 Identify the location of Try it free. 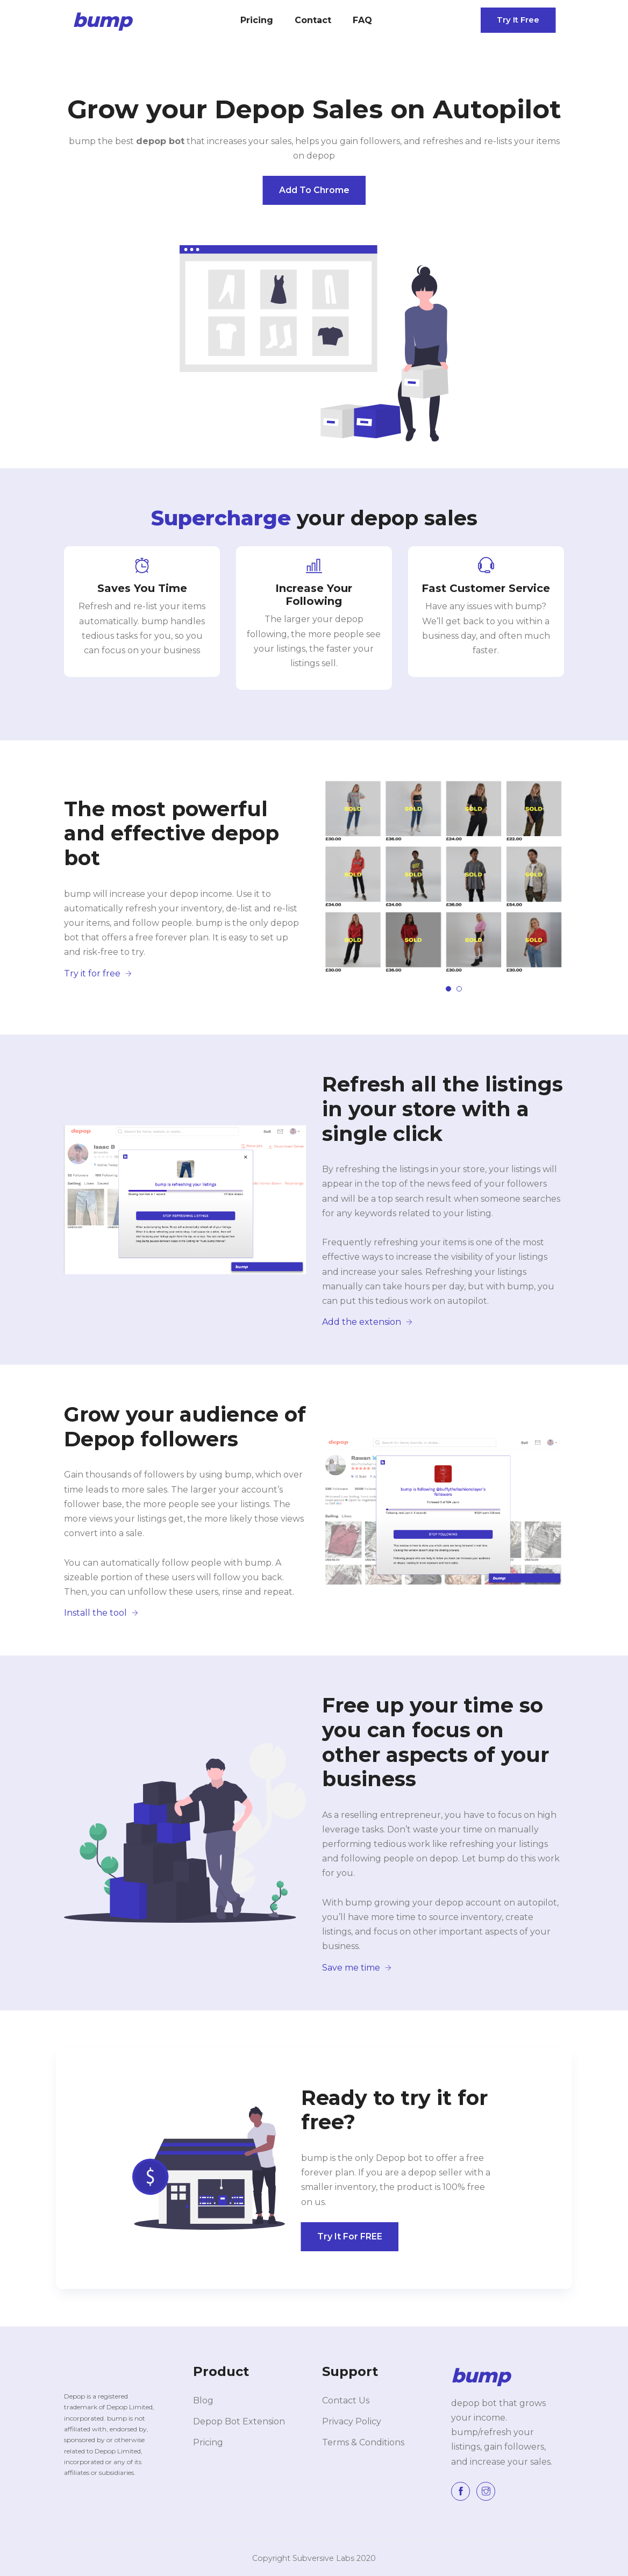
(518, 20).